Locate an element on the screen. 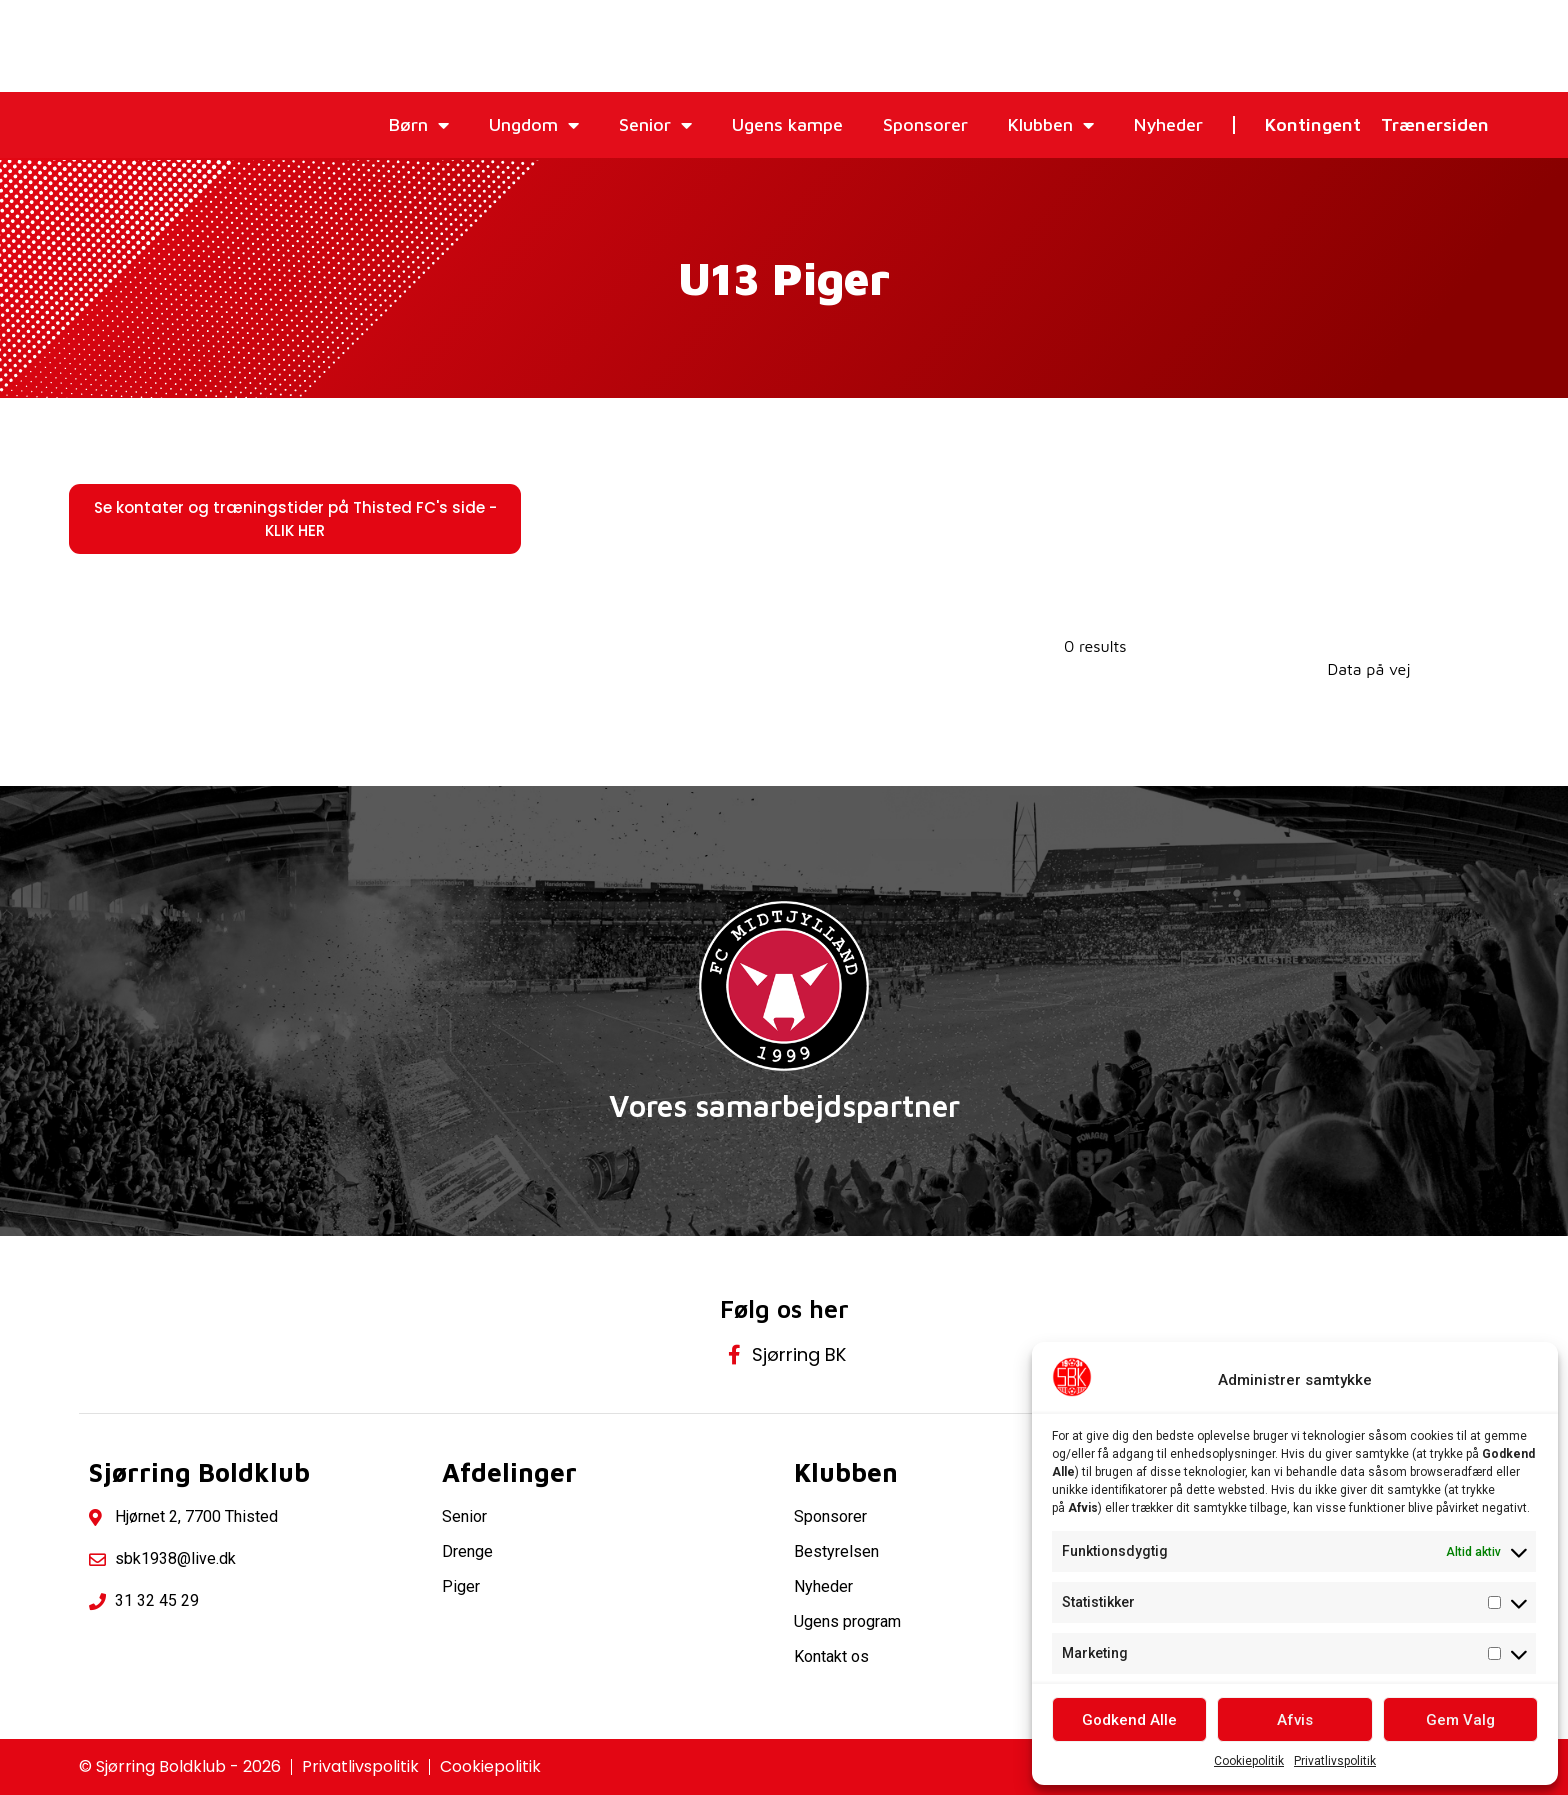  Kontingent is located at coordinates (1313, 124).